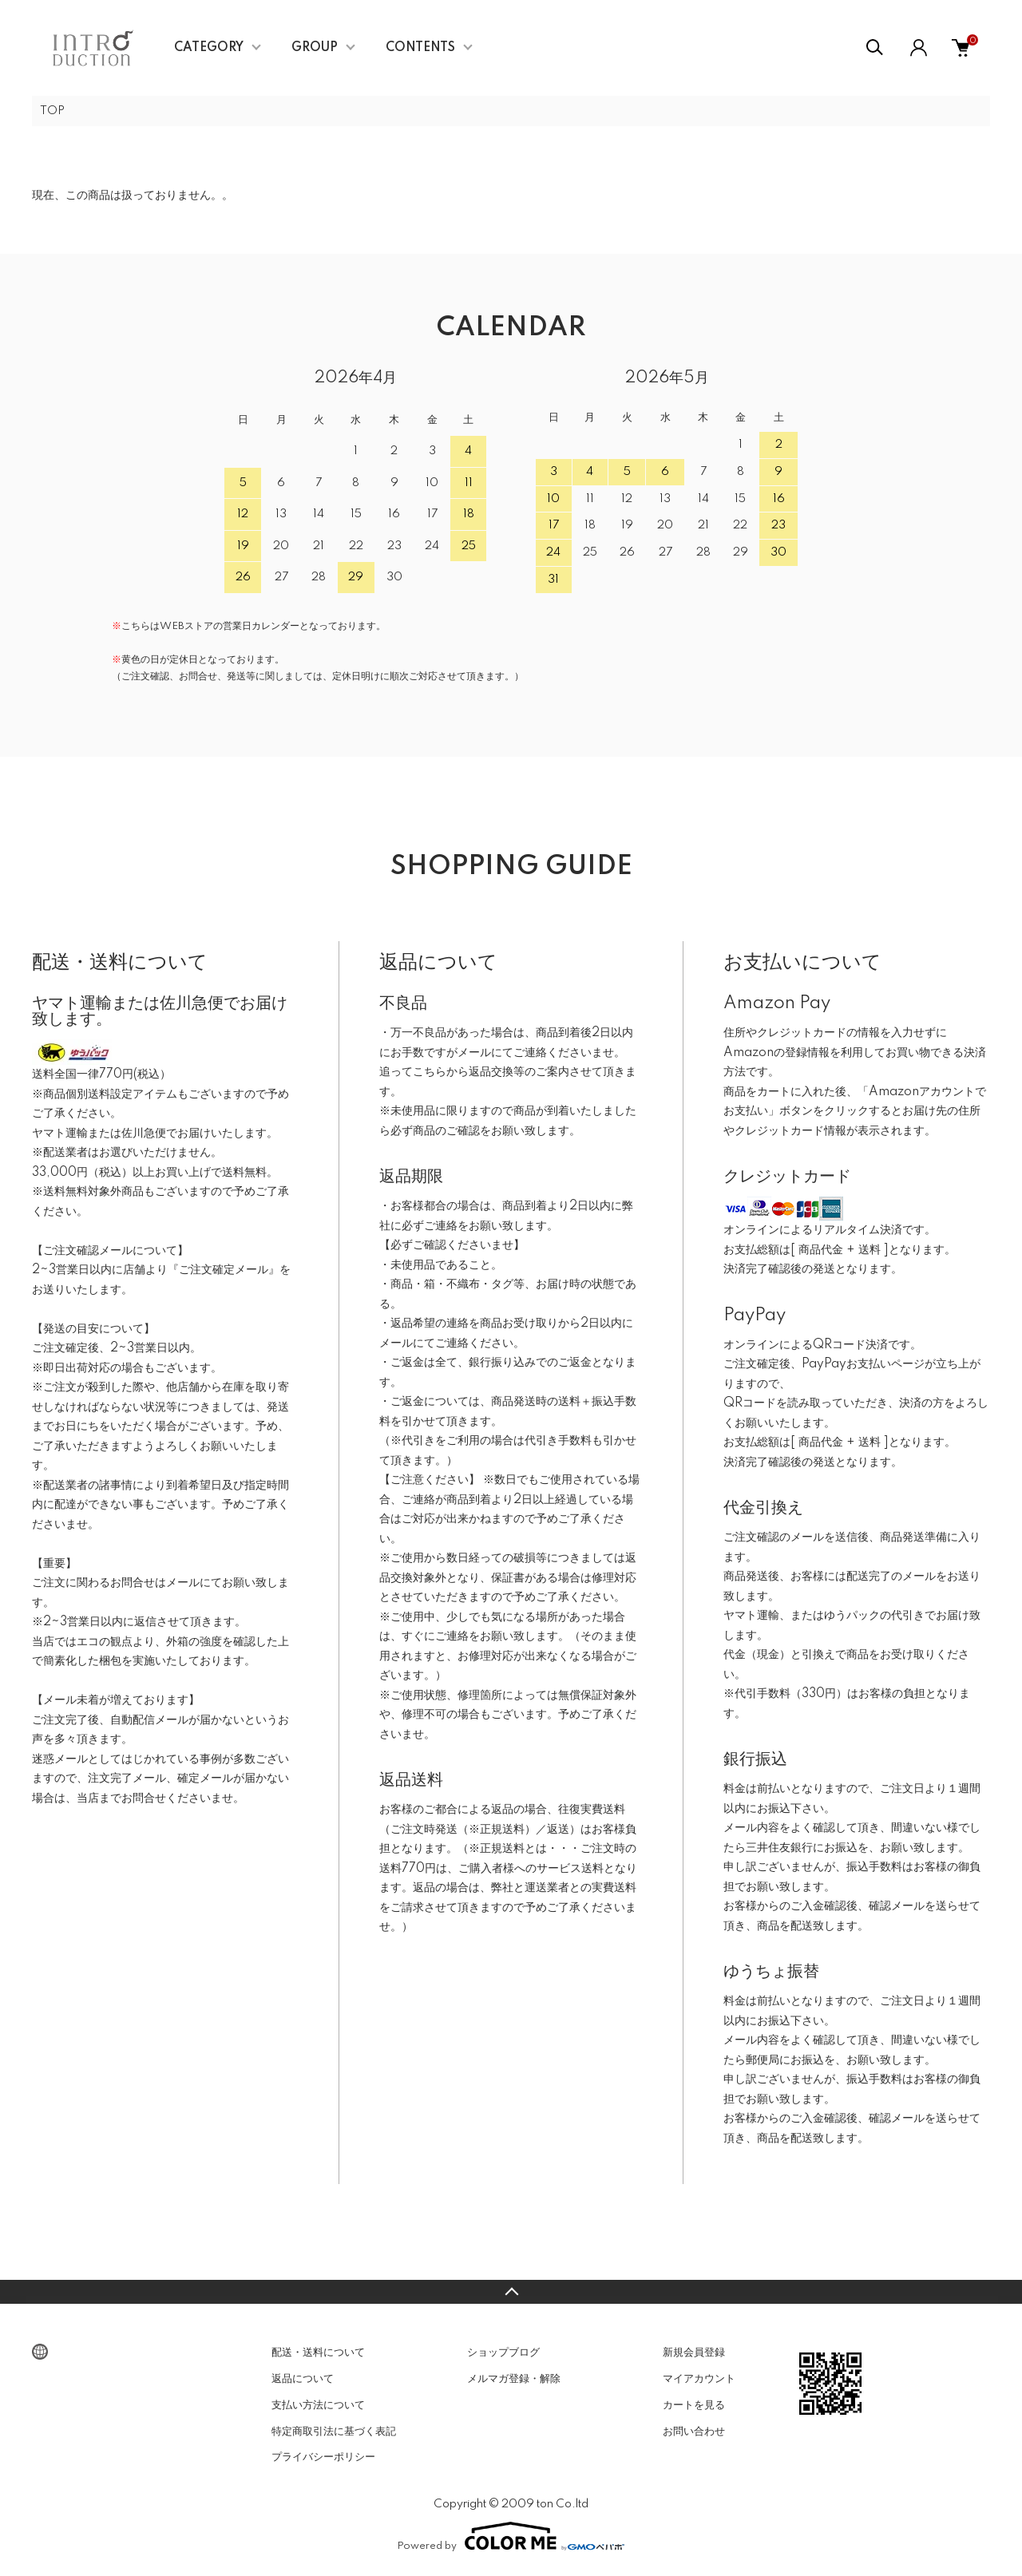 The height and width of the screenshot is (2576, 1022). Describe the element at coordinates (503, 2354) in the screenshot. I see `ショップブログ` at that location.